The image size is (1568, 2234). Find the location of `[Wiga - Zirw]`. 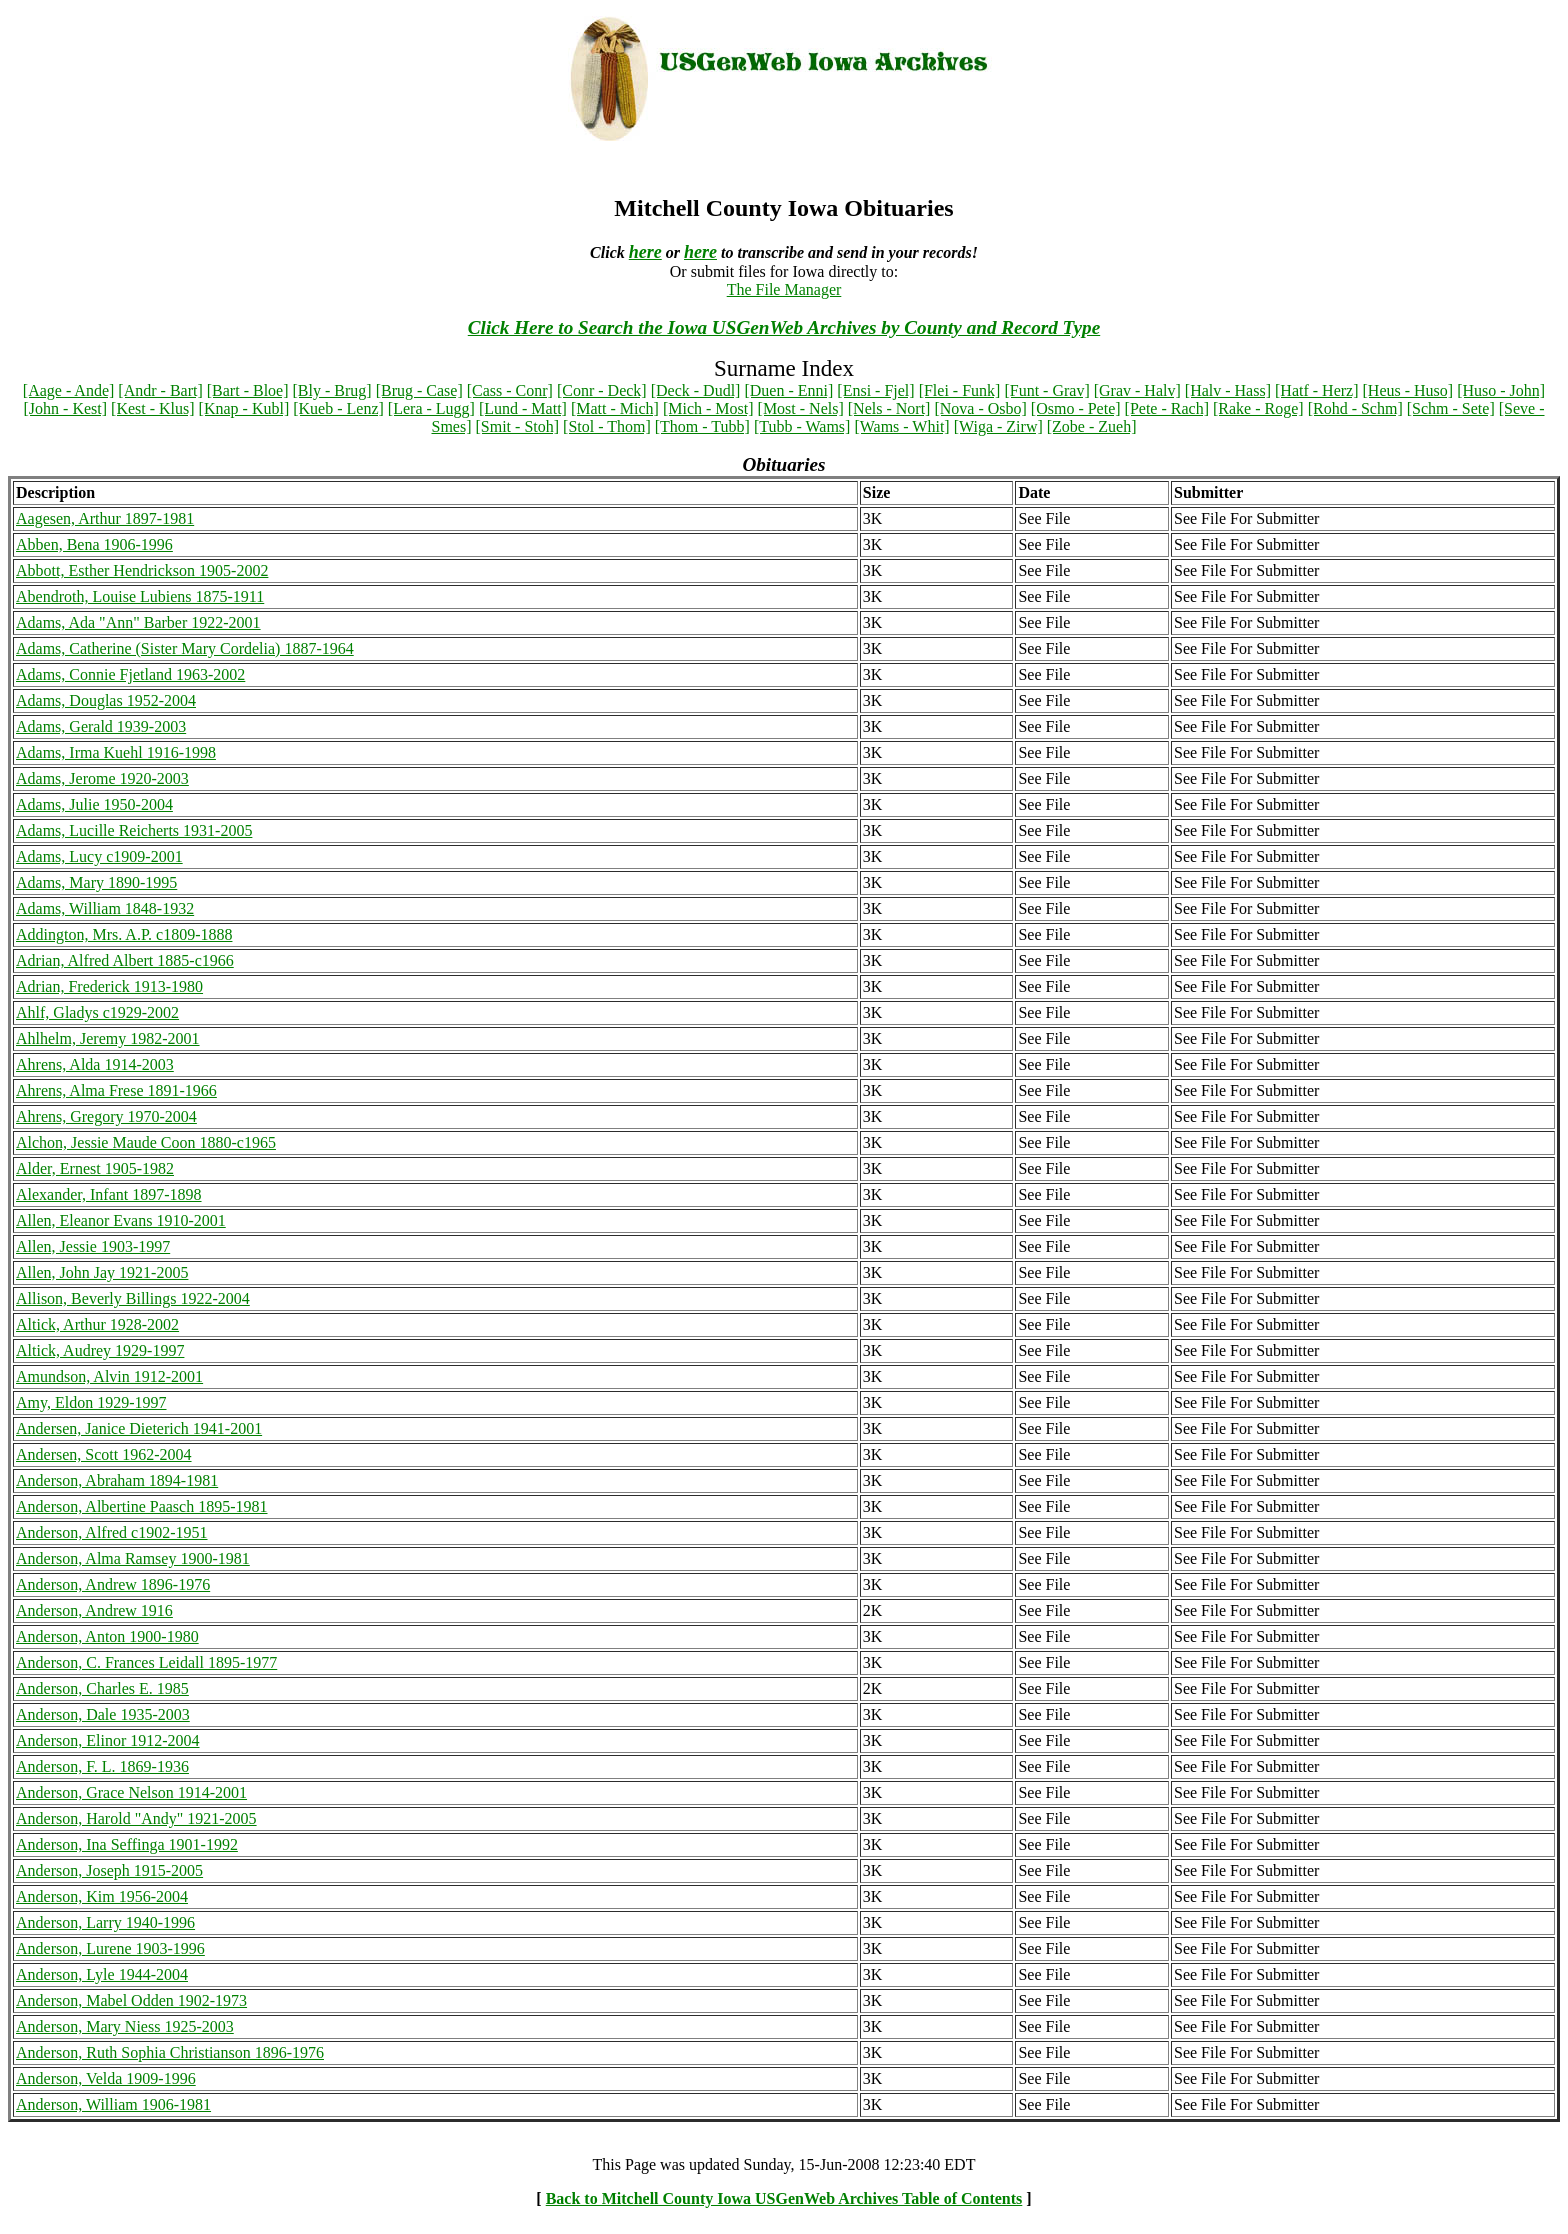

[Wiga - Zirw] is located at coordinates (998, 426).